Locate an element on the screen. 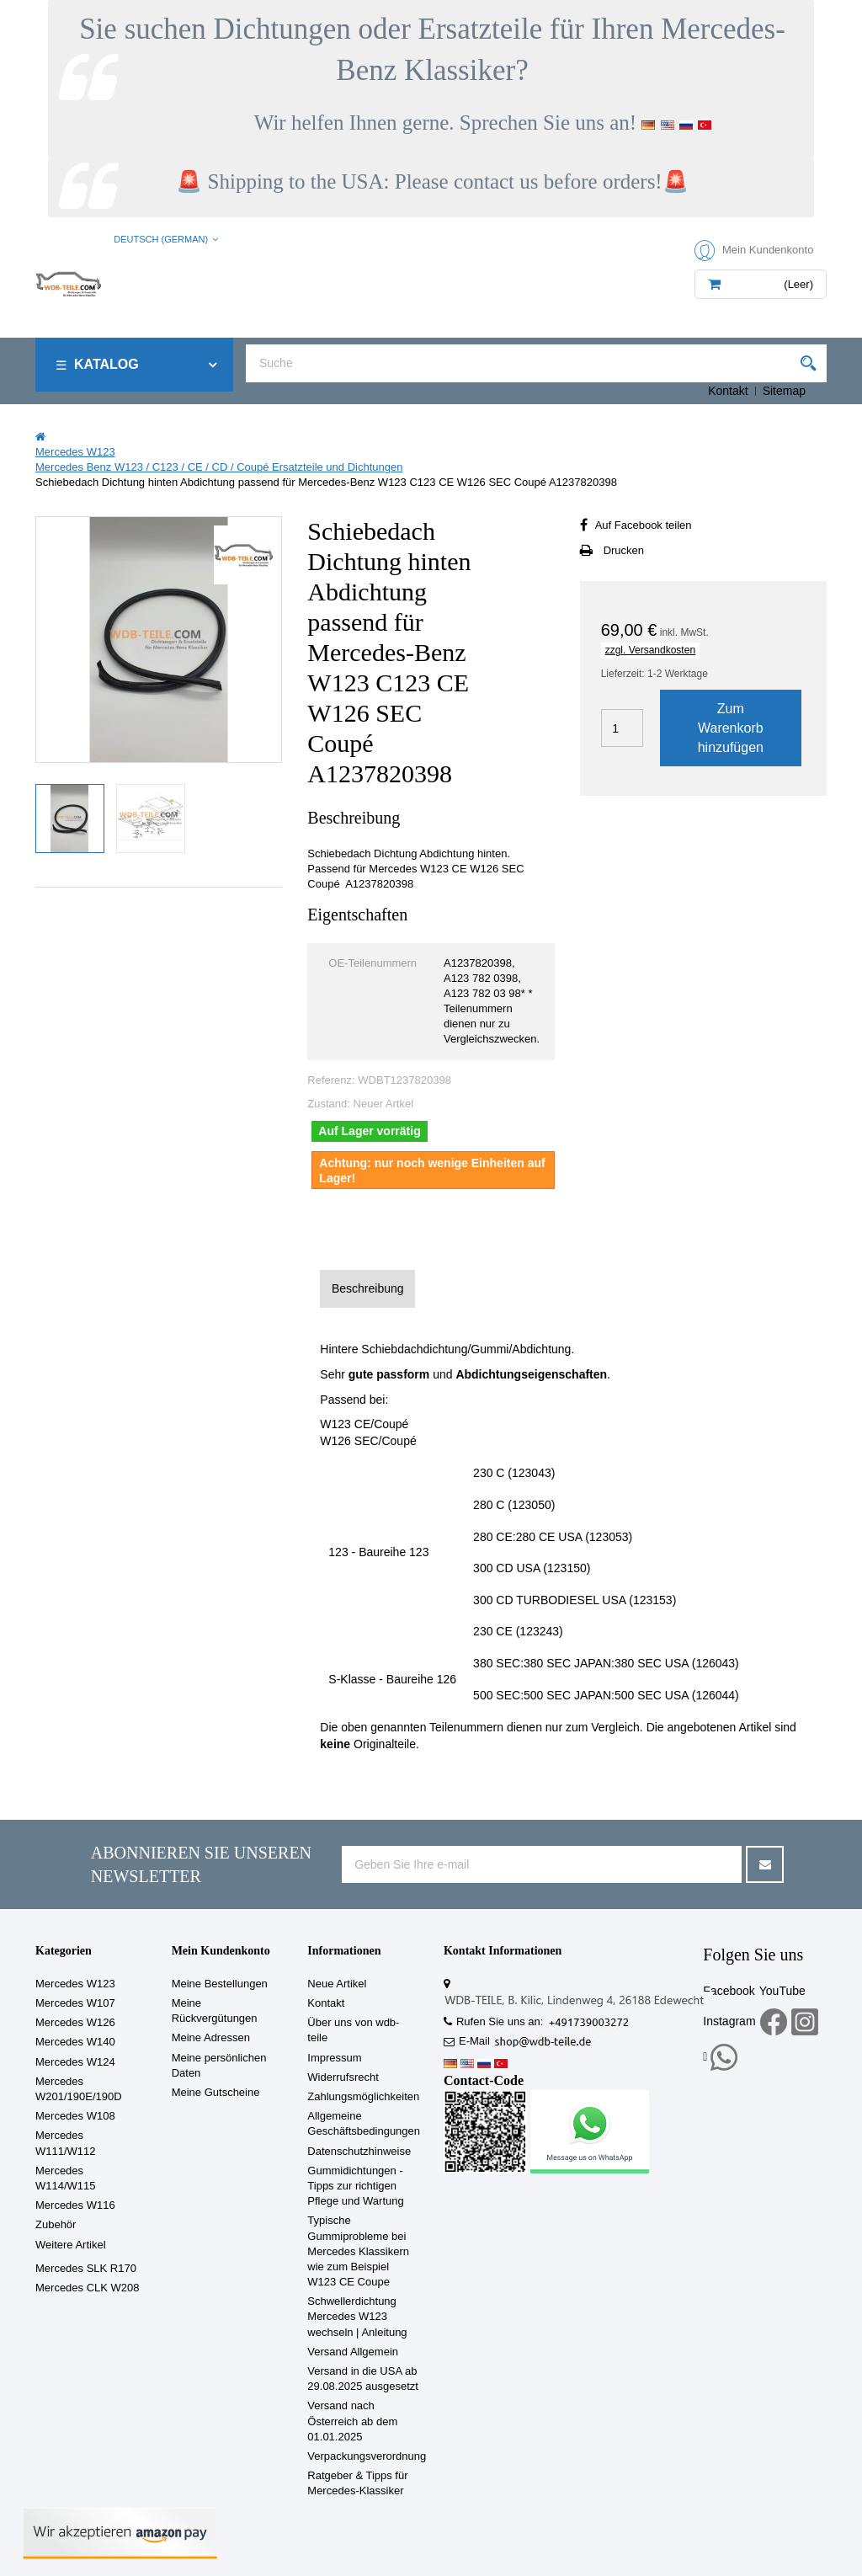 The image size is (862, 2576). Instagram is located at coordinates (729, 2021).